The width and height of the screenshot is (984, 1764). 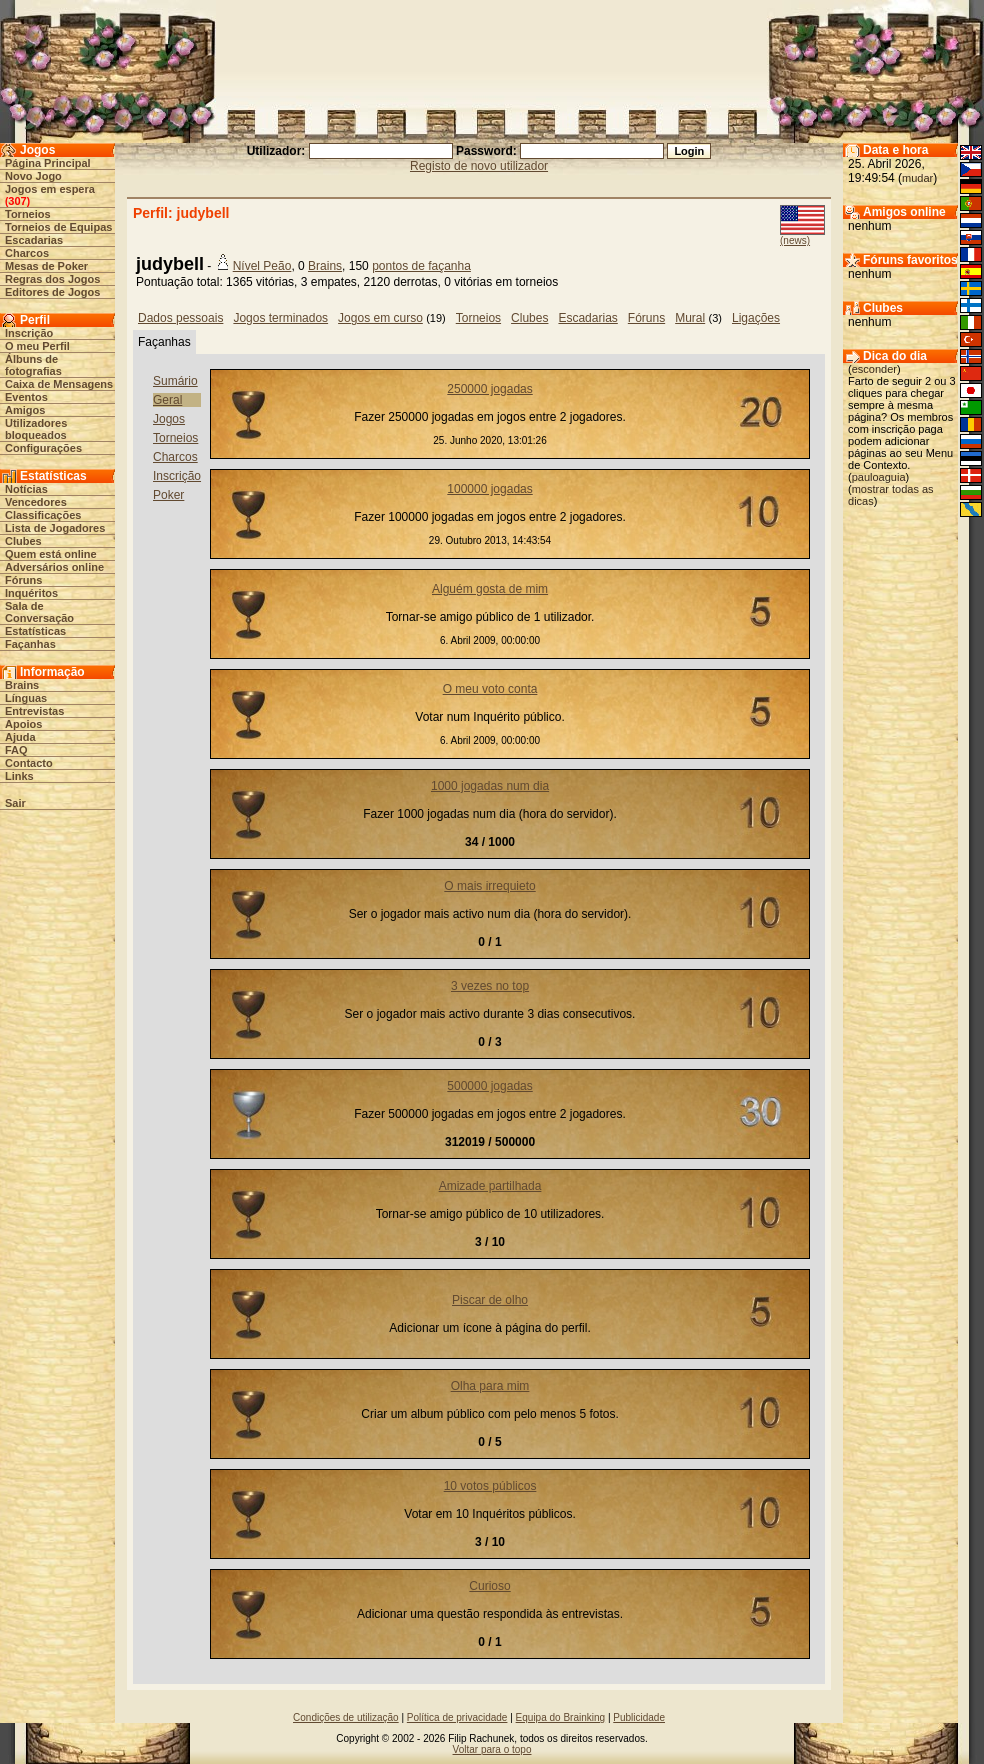 I want to click on Línguas, so click(x=26, y=698).